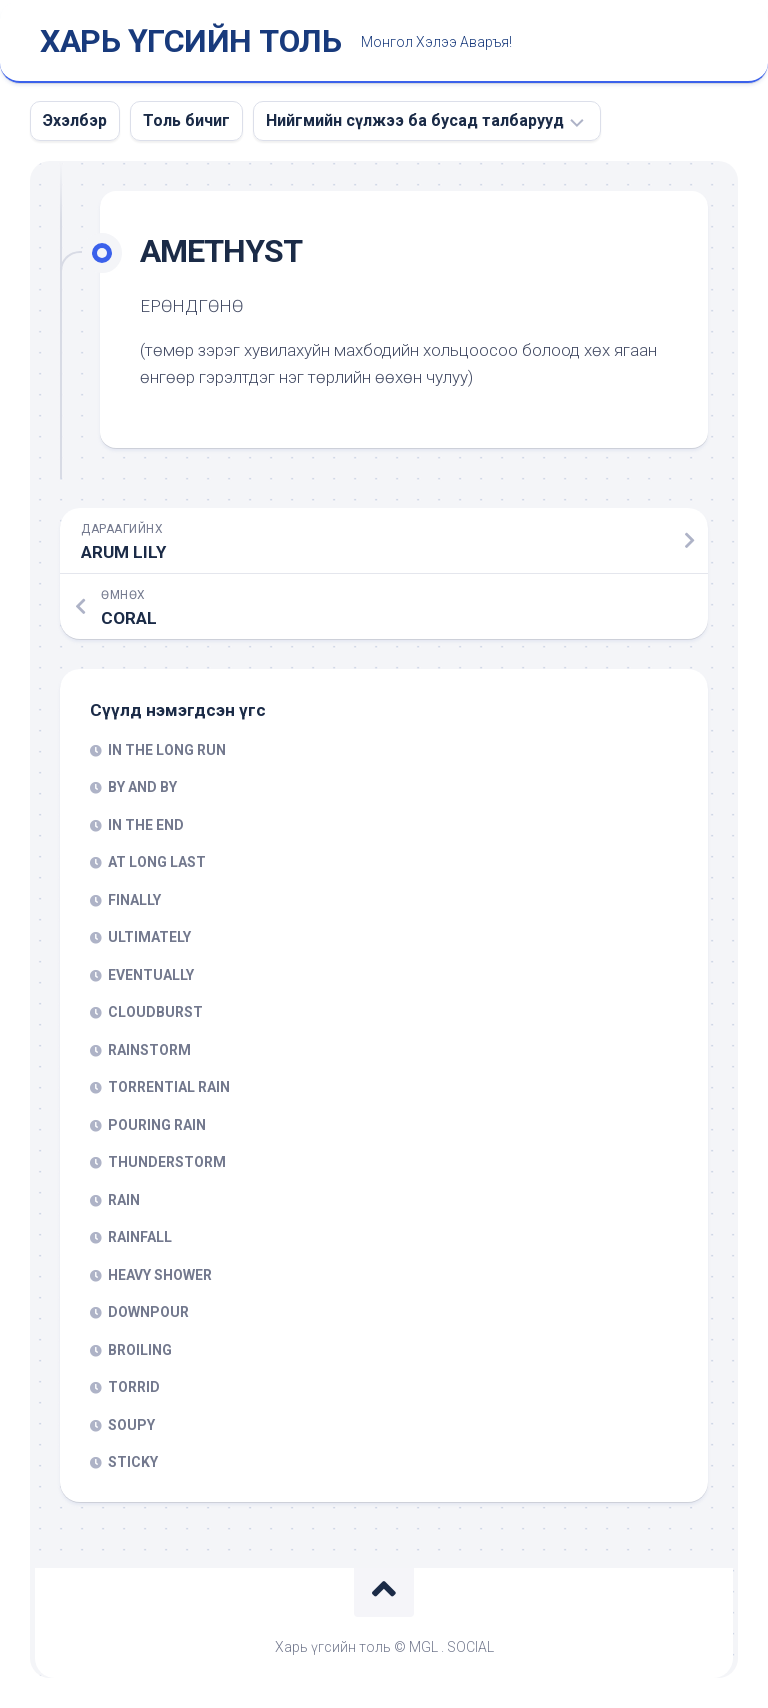 The height and width of the screenshot is (1708, 768). What do you see at coordinates (75, 120) in the screenshot?
I see `Эхэлбэр` at bounding box center [75, 120].